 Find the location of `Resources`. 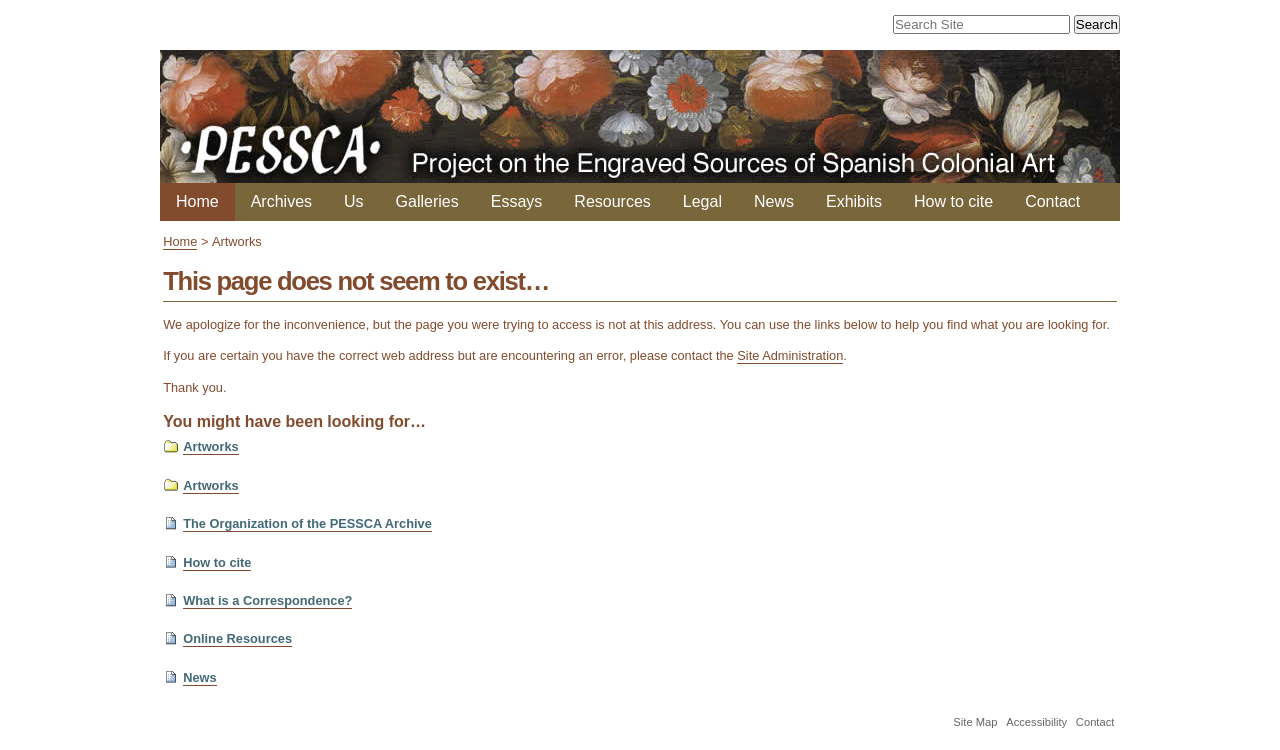

Resources is located at coordinates (612, 201).